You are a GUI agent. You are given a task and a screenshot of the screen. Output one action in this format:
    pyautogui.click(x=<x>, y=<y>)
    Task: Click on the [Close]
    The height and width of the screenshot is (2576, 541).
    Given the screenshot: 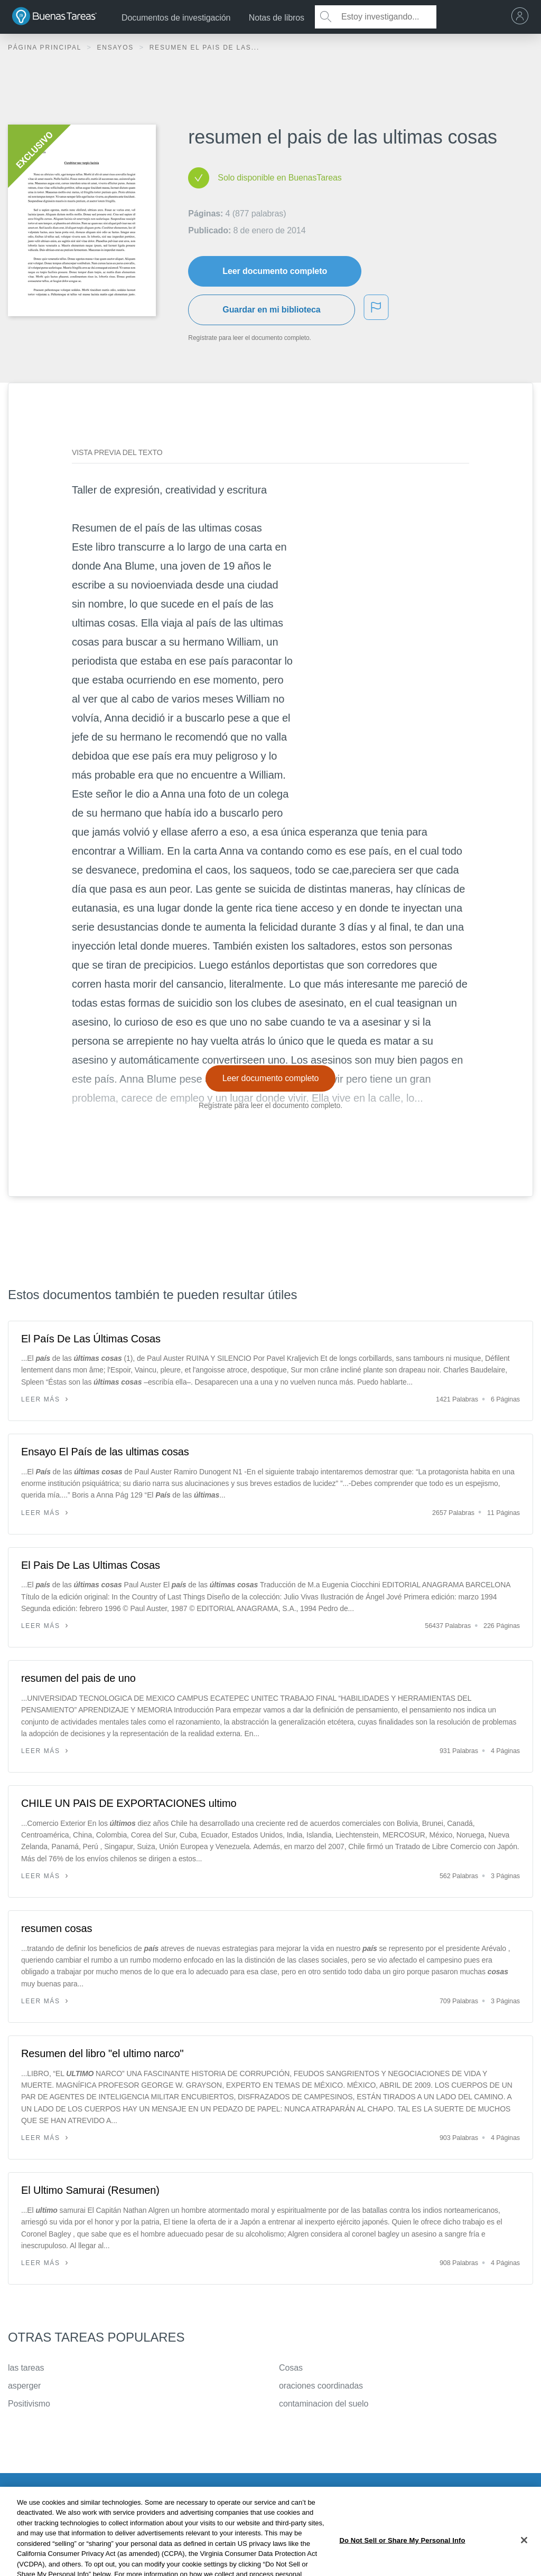 What is the action you would take?
    pyautogui.click(x=524, y=2557)
    